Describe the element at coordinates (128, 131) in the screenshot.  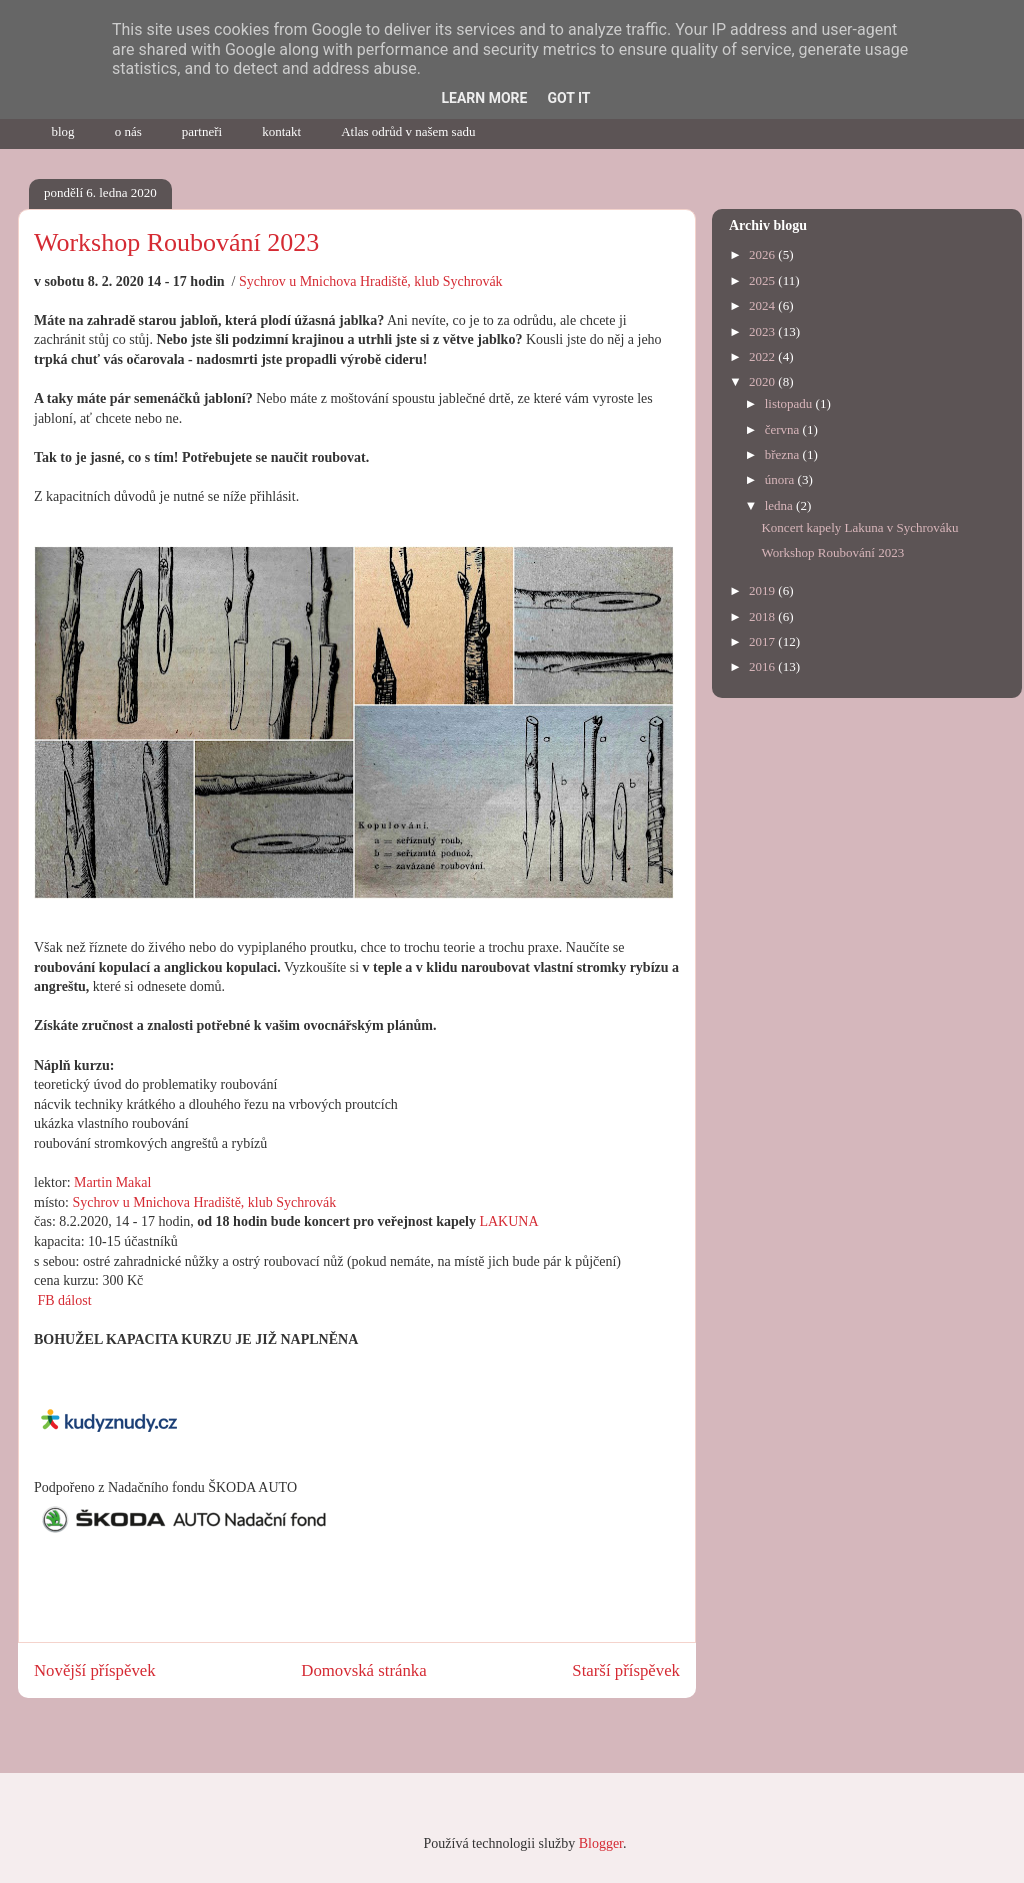
I see `o nás` at that location.